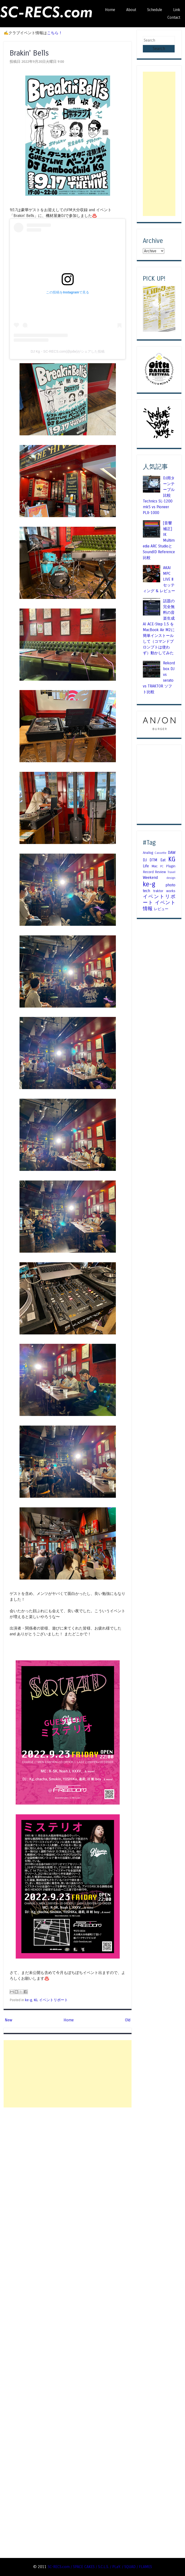 The width and height of the screenshot is (185, 2576). I want to click on Old, so click(127, 2020).